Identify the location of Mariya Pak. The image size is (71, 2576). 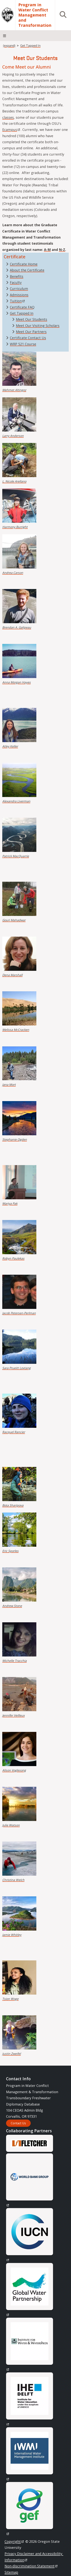
(9, 1203).